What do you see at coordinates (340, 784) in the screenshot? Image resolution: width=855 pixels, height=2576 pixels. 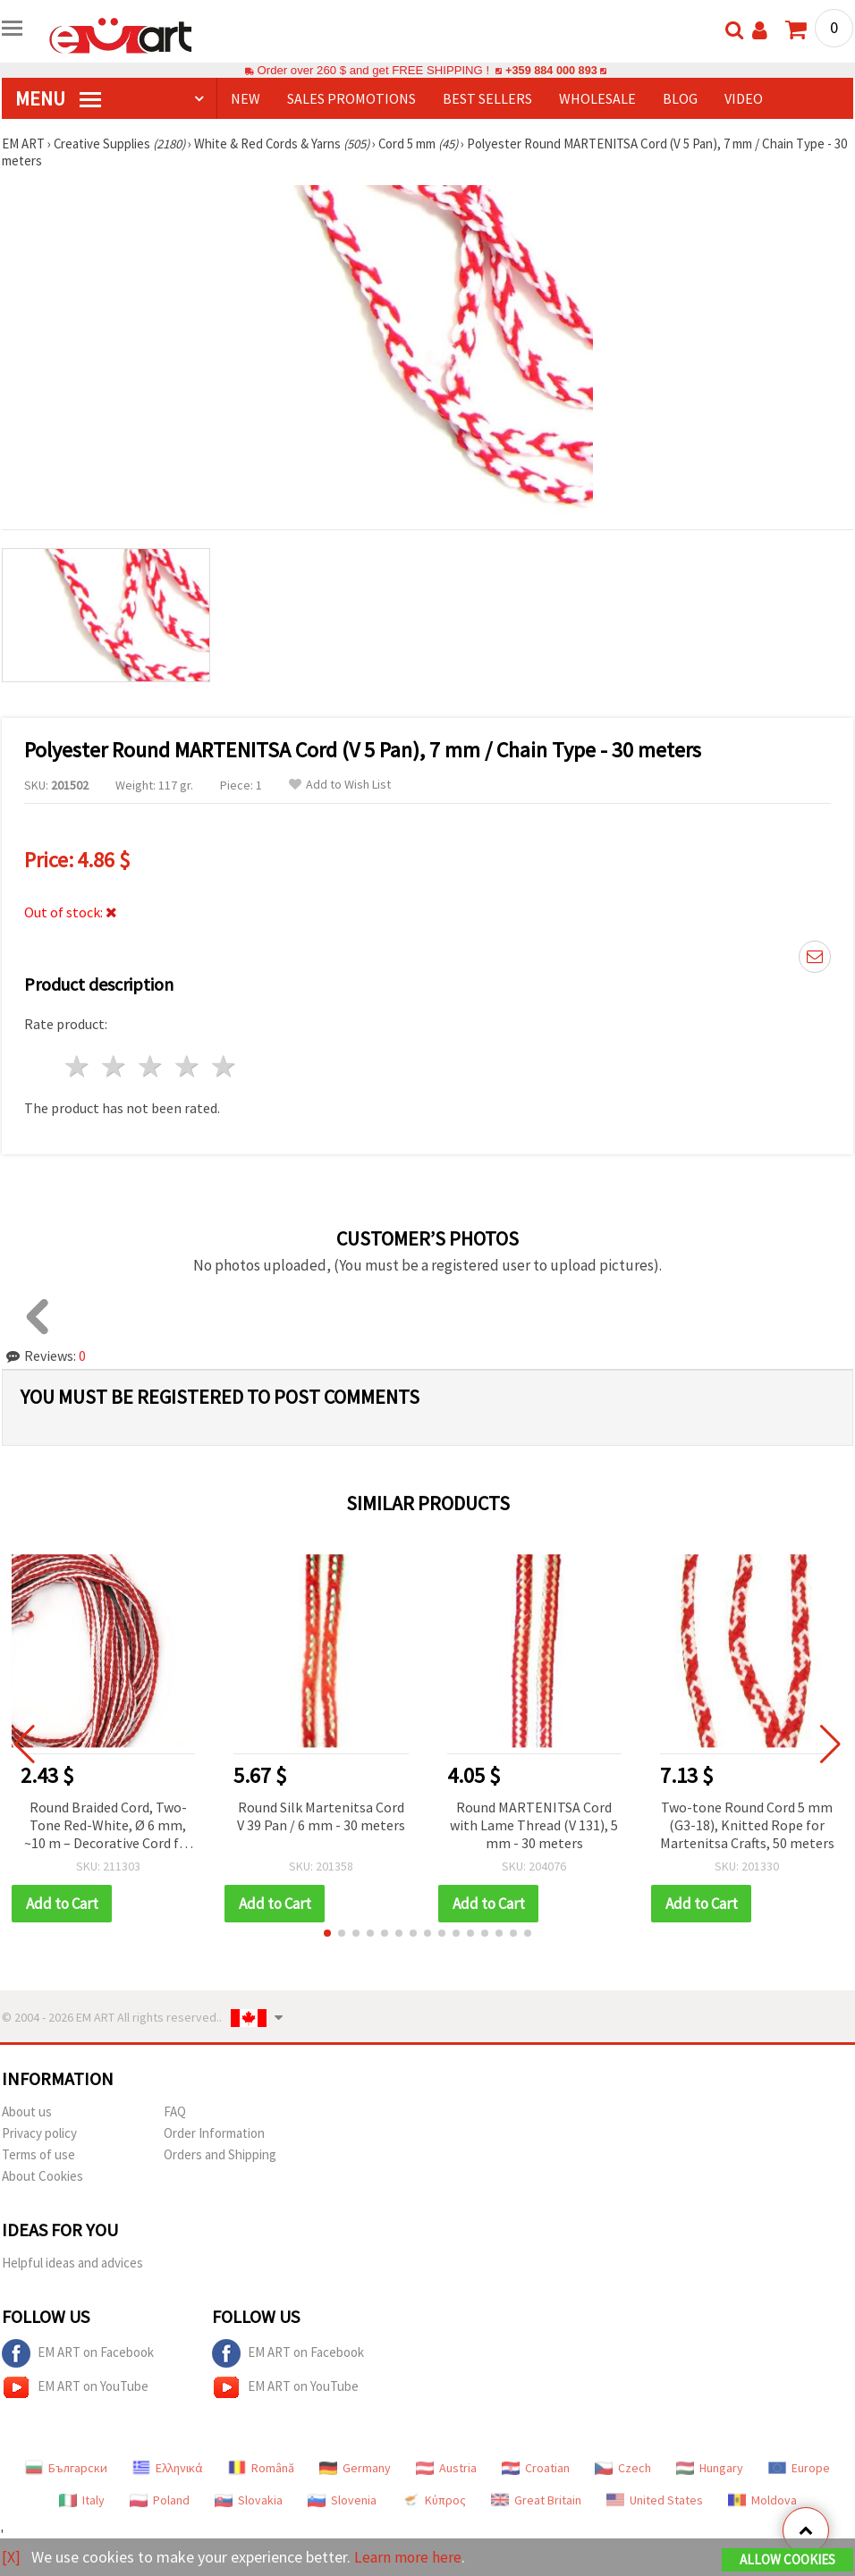 I see `Add to Wish List` at bounding box center [340, 784].